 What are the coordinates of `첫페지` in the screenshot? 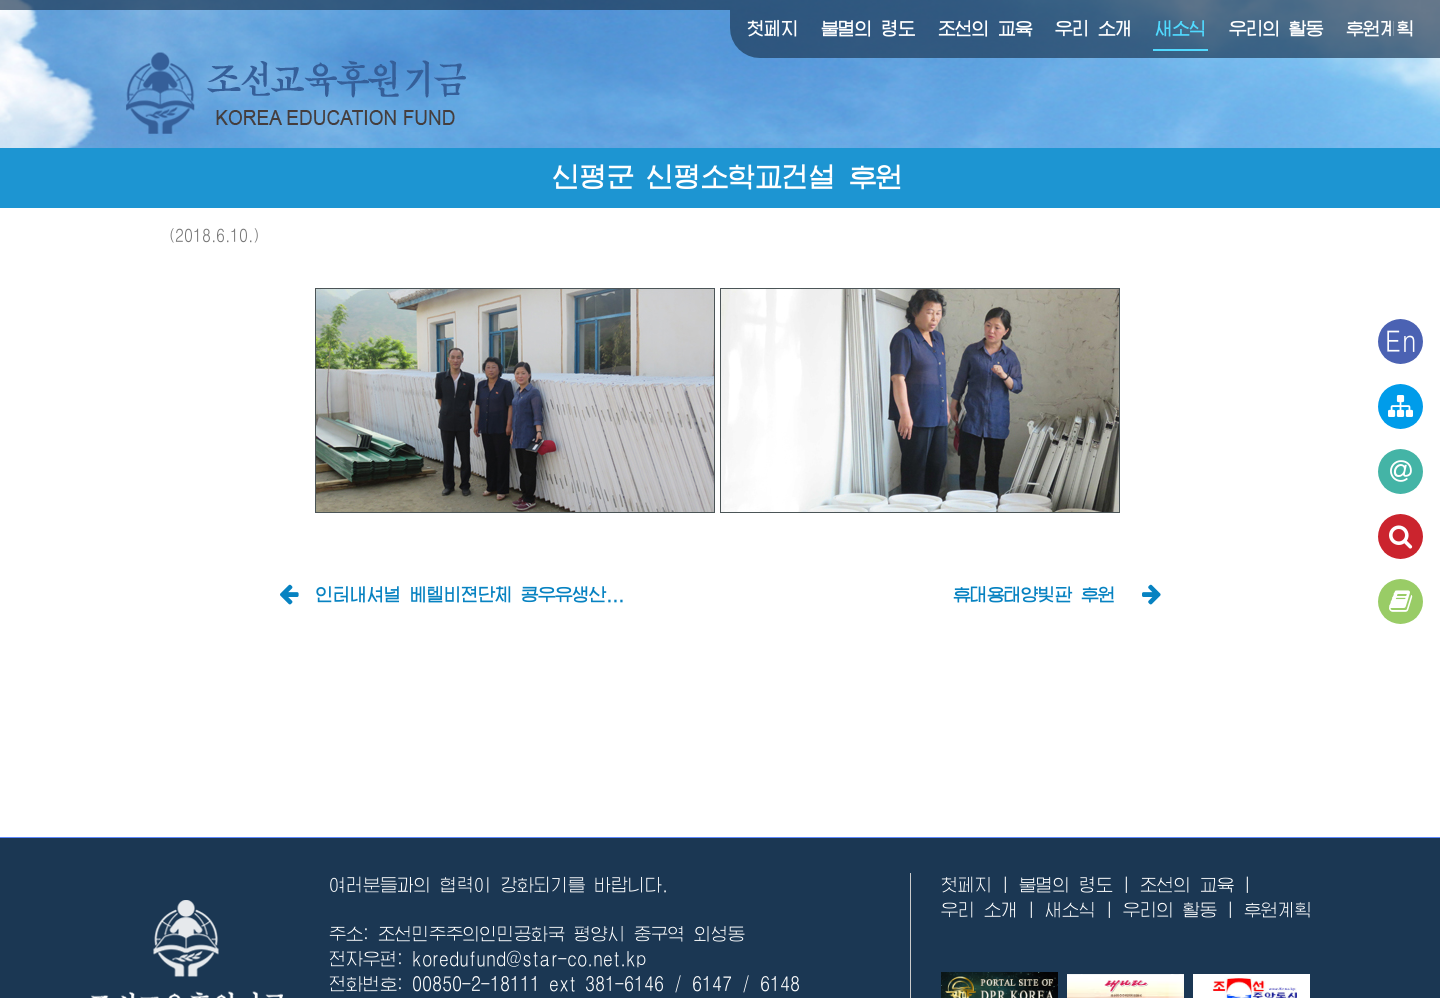 It's located at (772, 29).